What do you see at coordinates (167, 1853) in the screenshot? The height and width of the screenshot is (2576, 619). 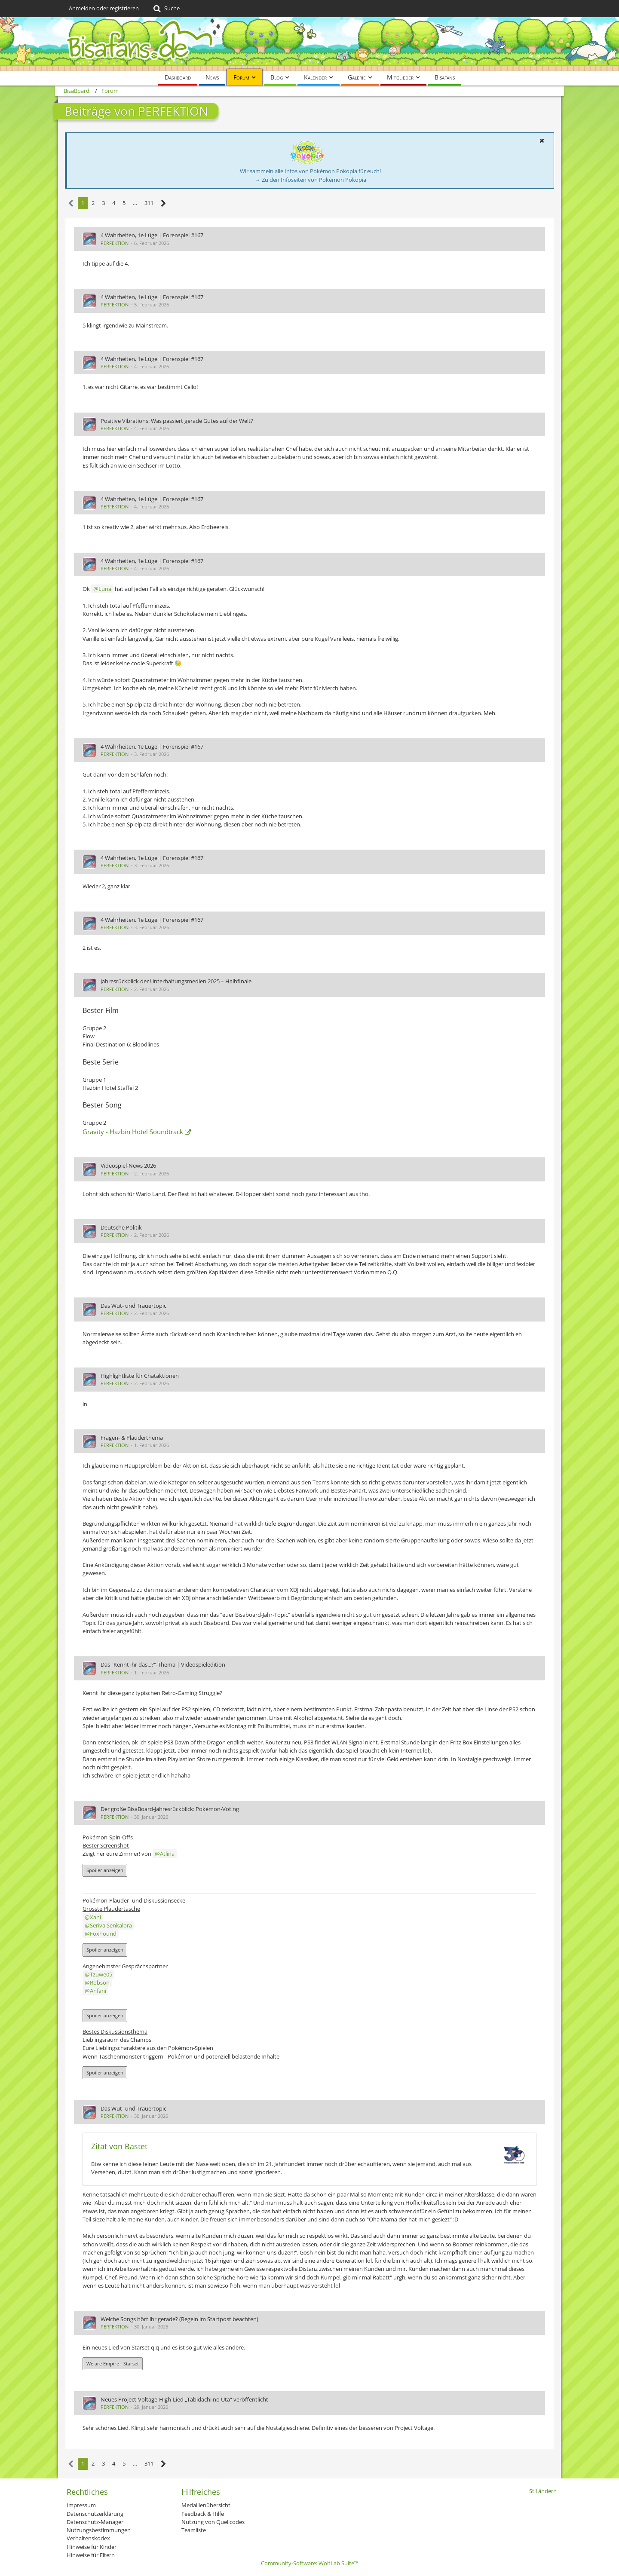 I see `Atlina` at bounding box center [167, 1853].